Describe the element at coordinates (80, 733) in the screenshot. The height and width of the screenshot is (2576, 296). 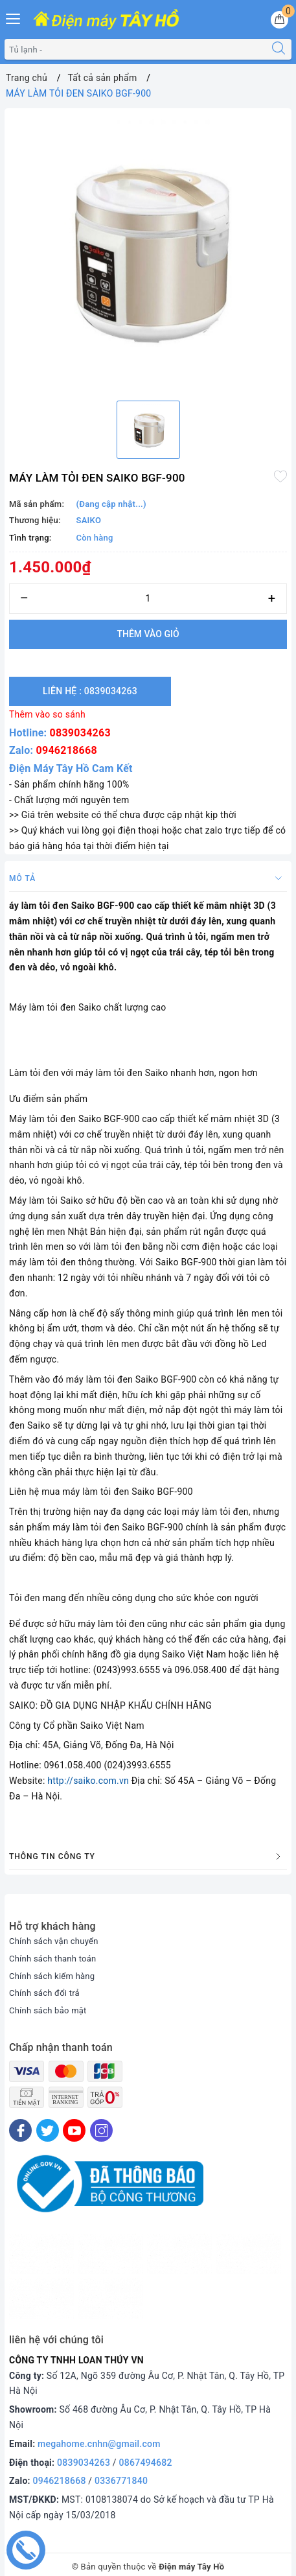
I see `0839034263` at that location.